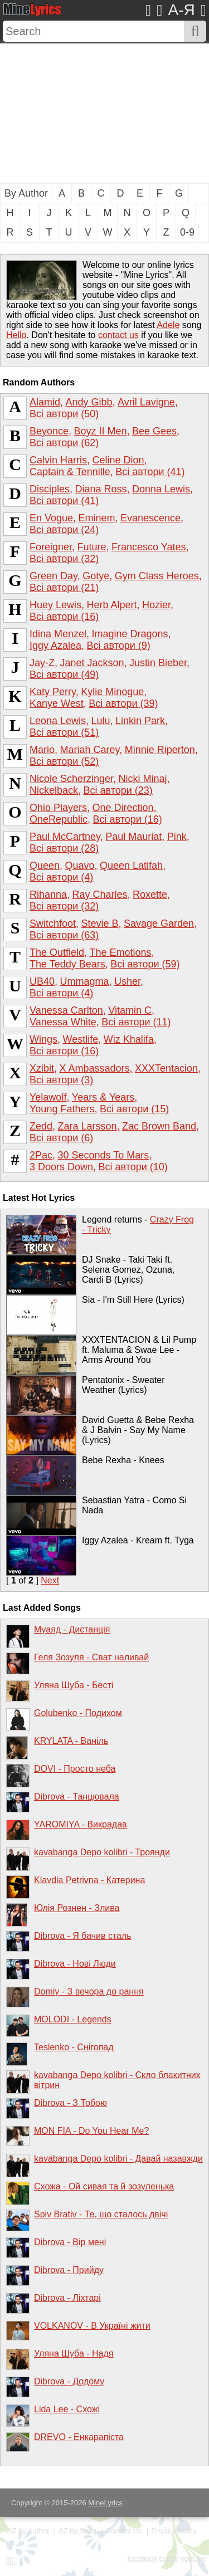 This screenshot has width=209, height=2576. Describe the element at coordinates (127, 981) in the screenshot. I see `Usher` at that location.